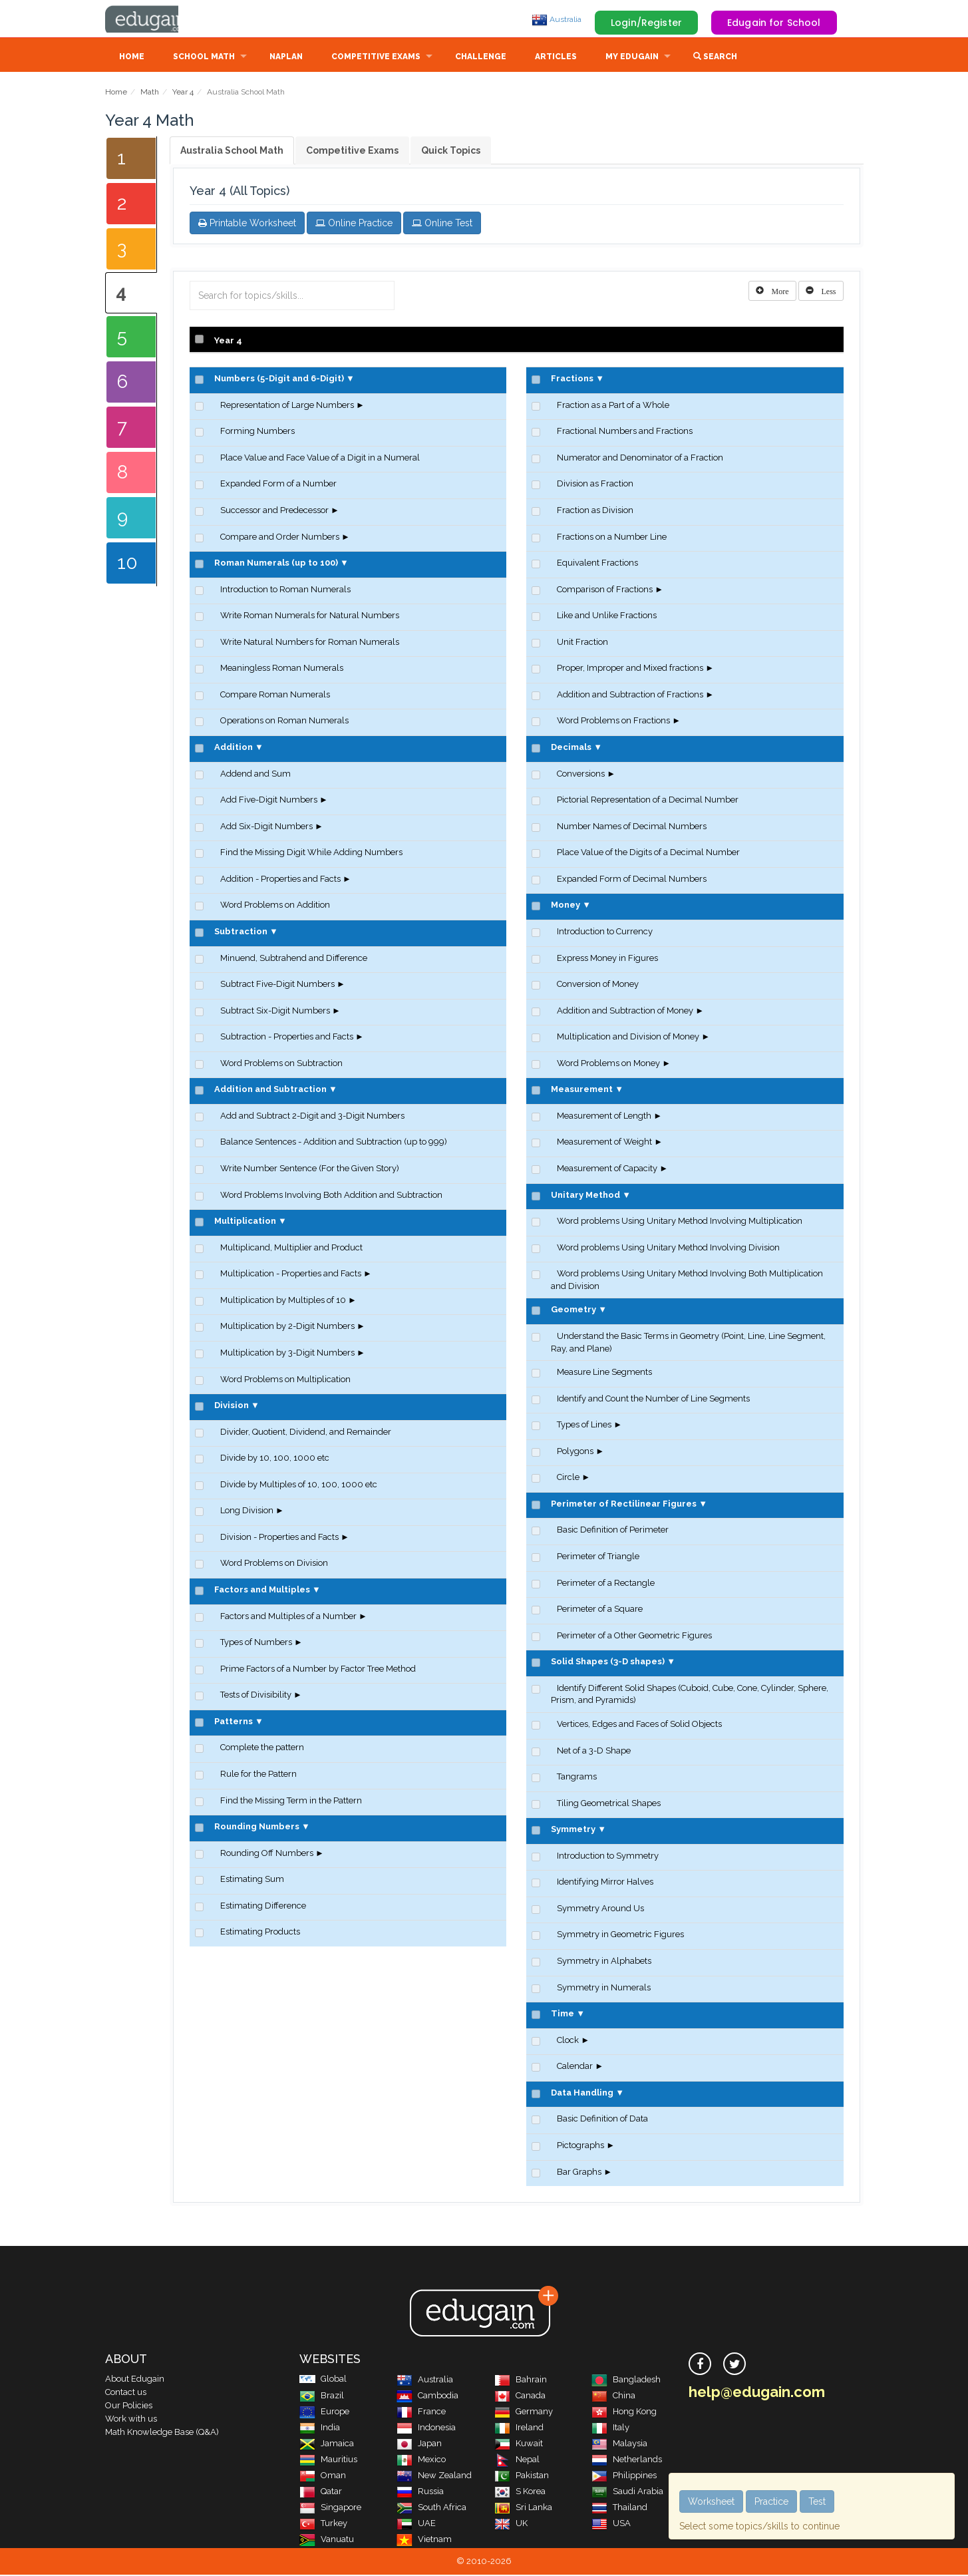 The width and height of the screenshot is (968, 2576). Describe the element at coordinates (256, 1643) in the screenshot. I see `Types of Numbers` at that location.